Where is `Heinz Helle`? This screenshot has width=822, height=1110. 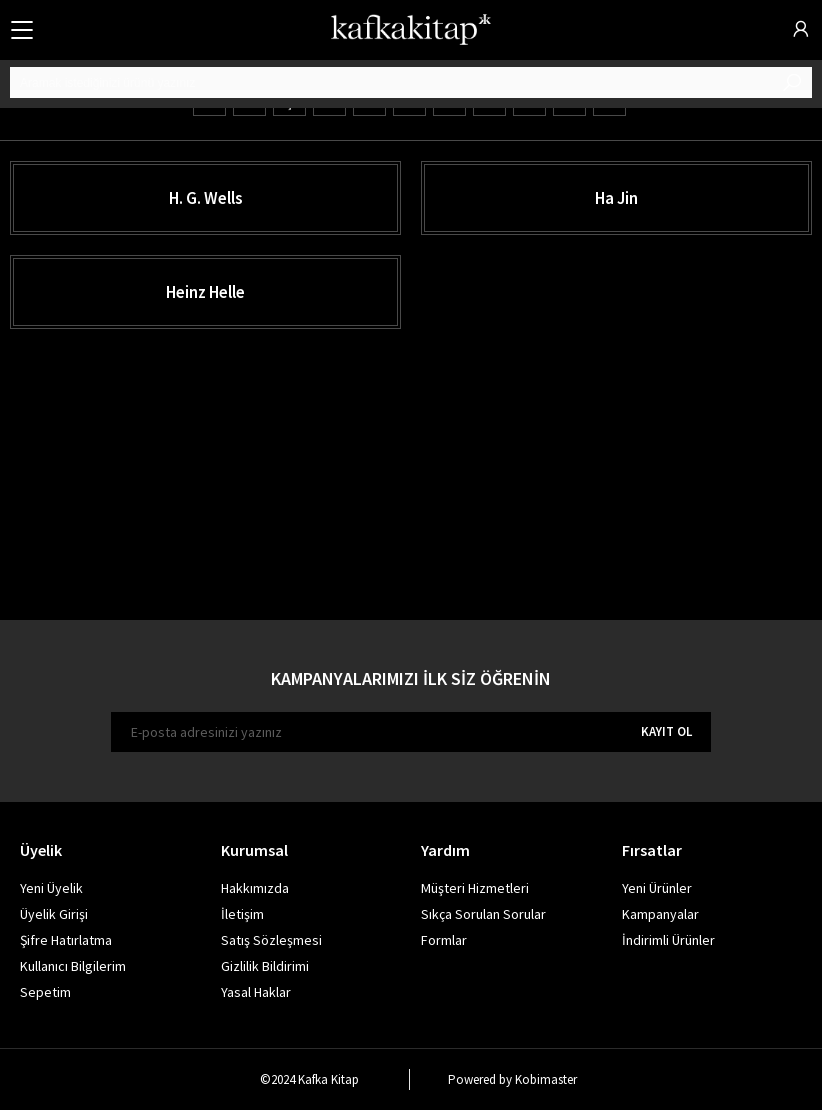 Heinz Helle is located at coordinates (205, 292).